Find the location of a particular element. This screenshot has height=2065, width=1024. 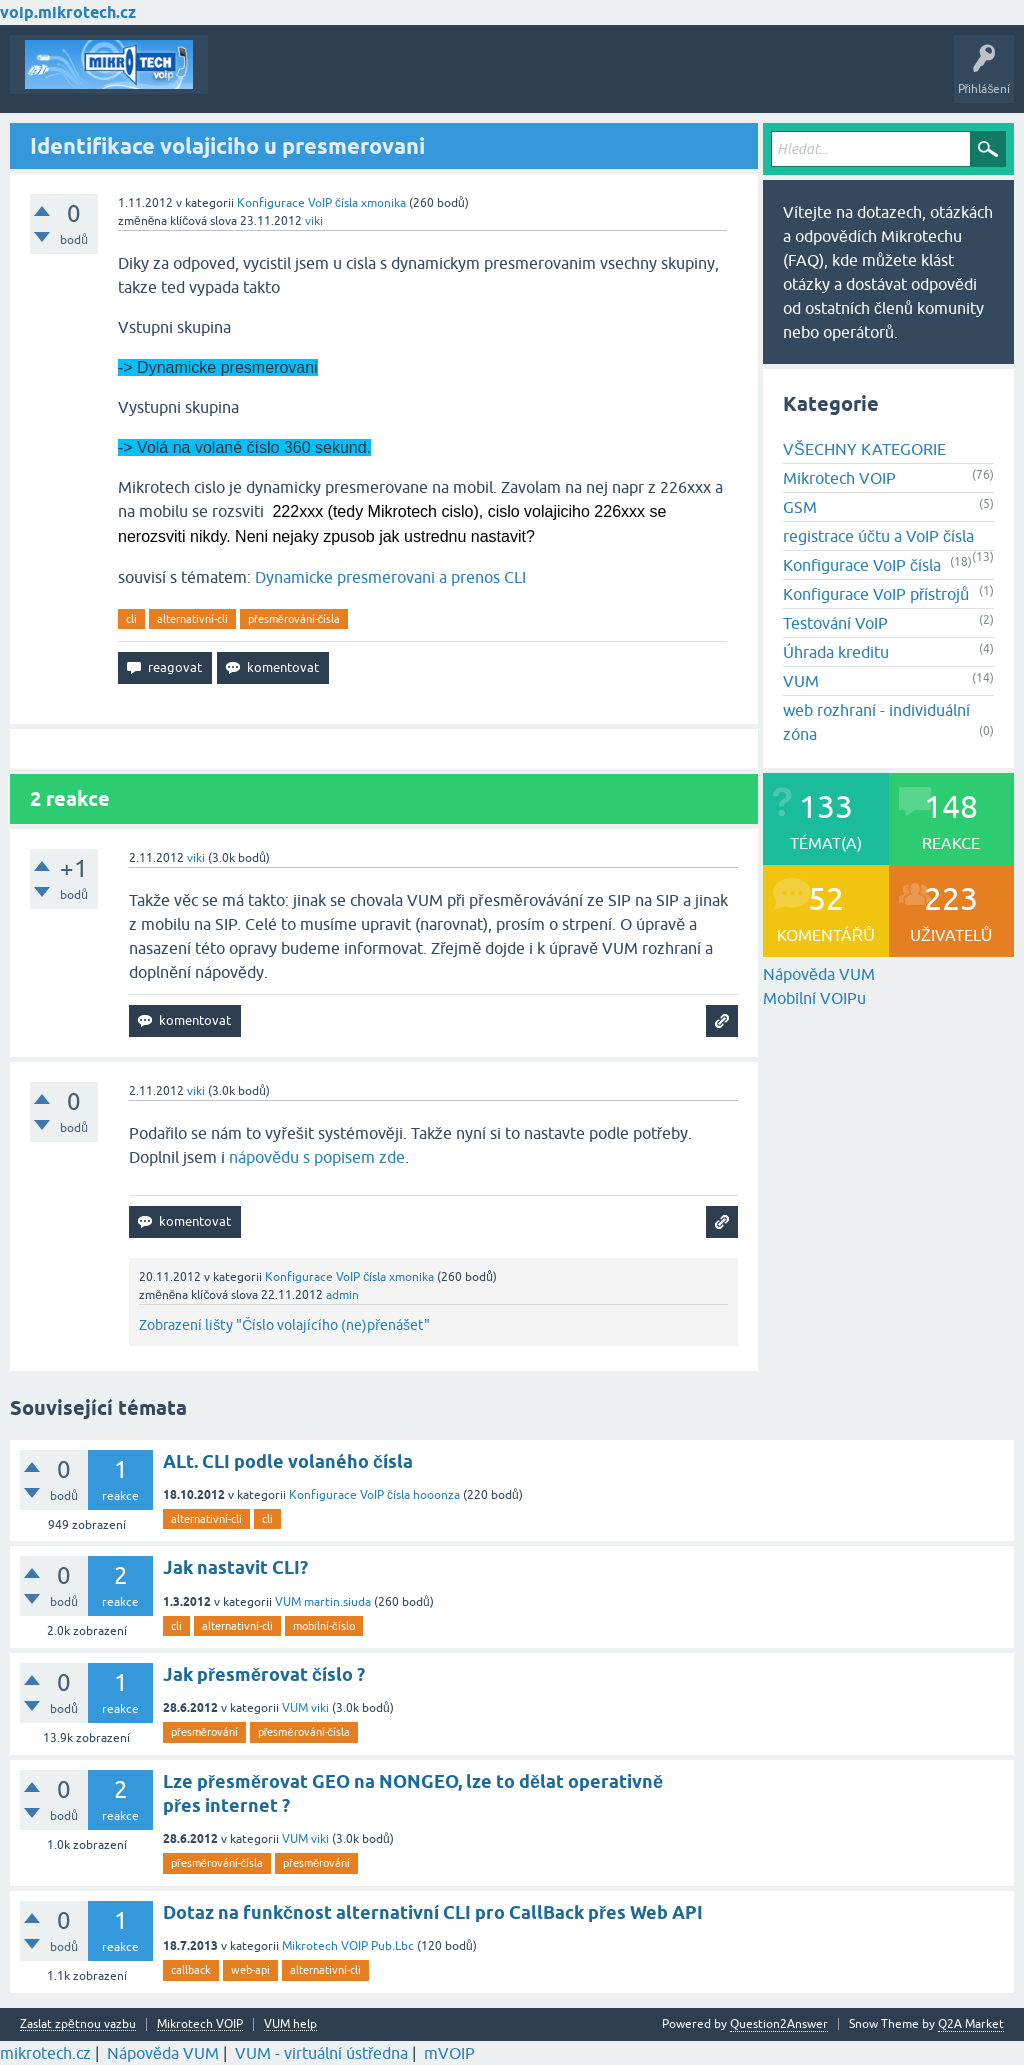

Testování VoIP is located at coordinates (835, 623).